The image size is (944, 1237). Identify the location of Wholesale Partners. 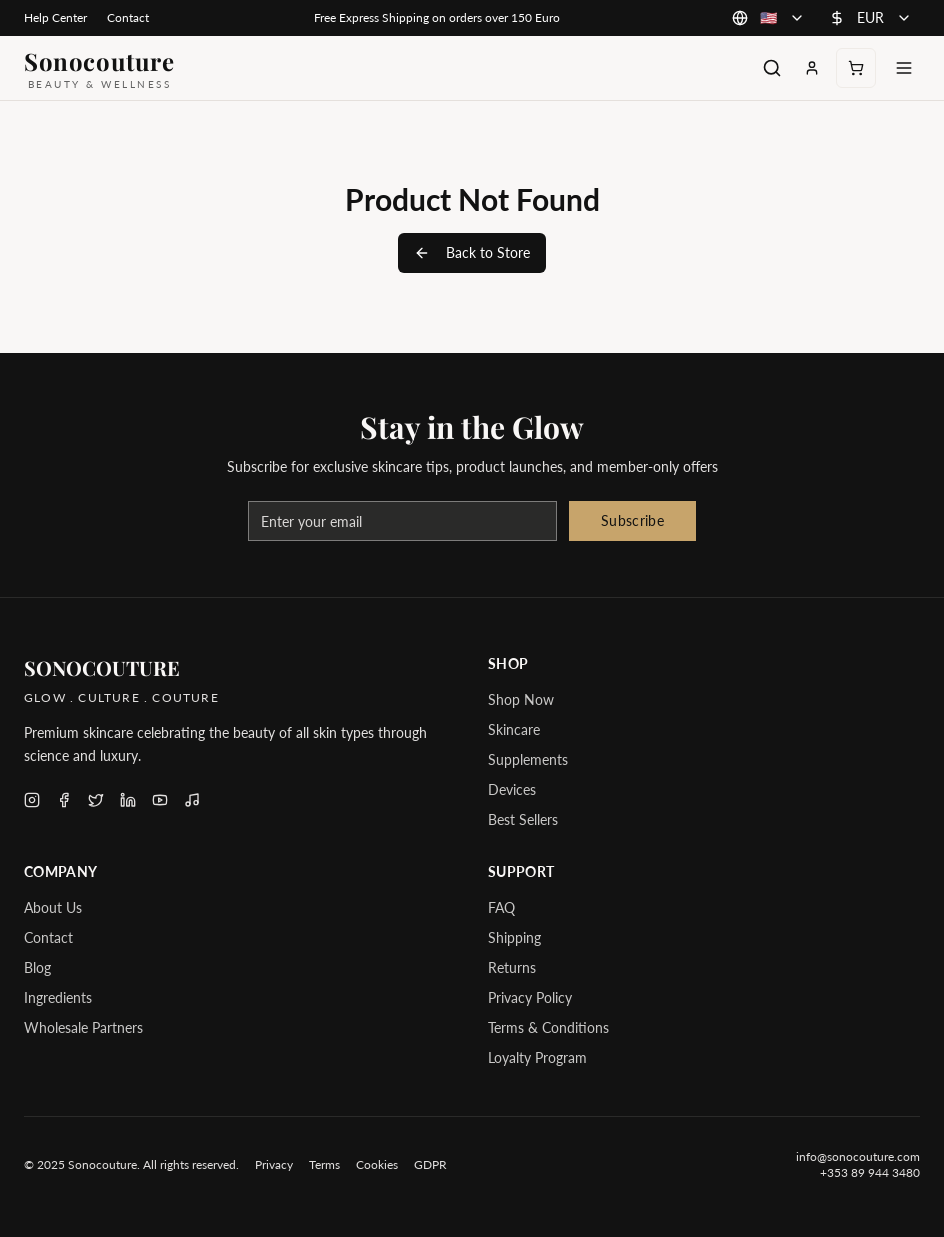
(83, 1027).